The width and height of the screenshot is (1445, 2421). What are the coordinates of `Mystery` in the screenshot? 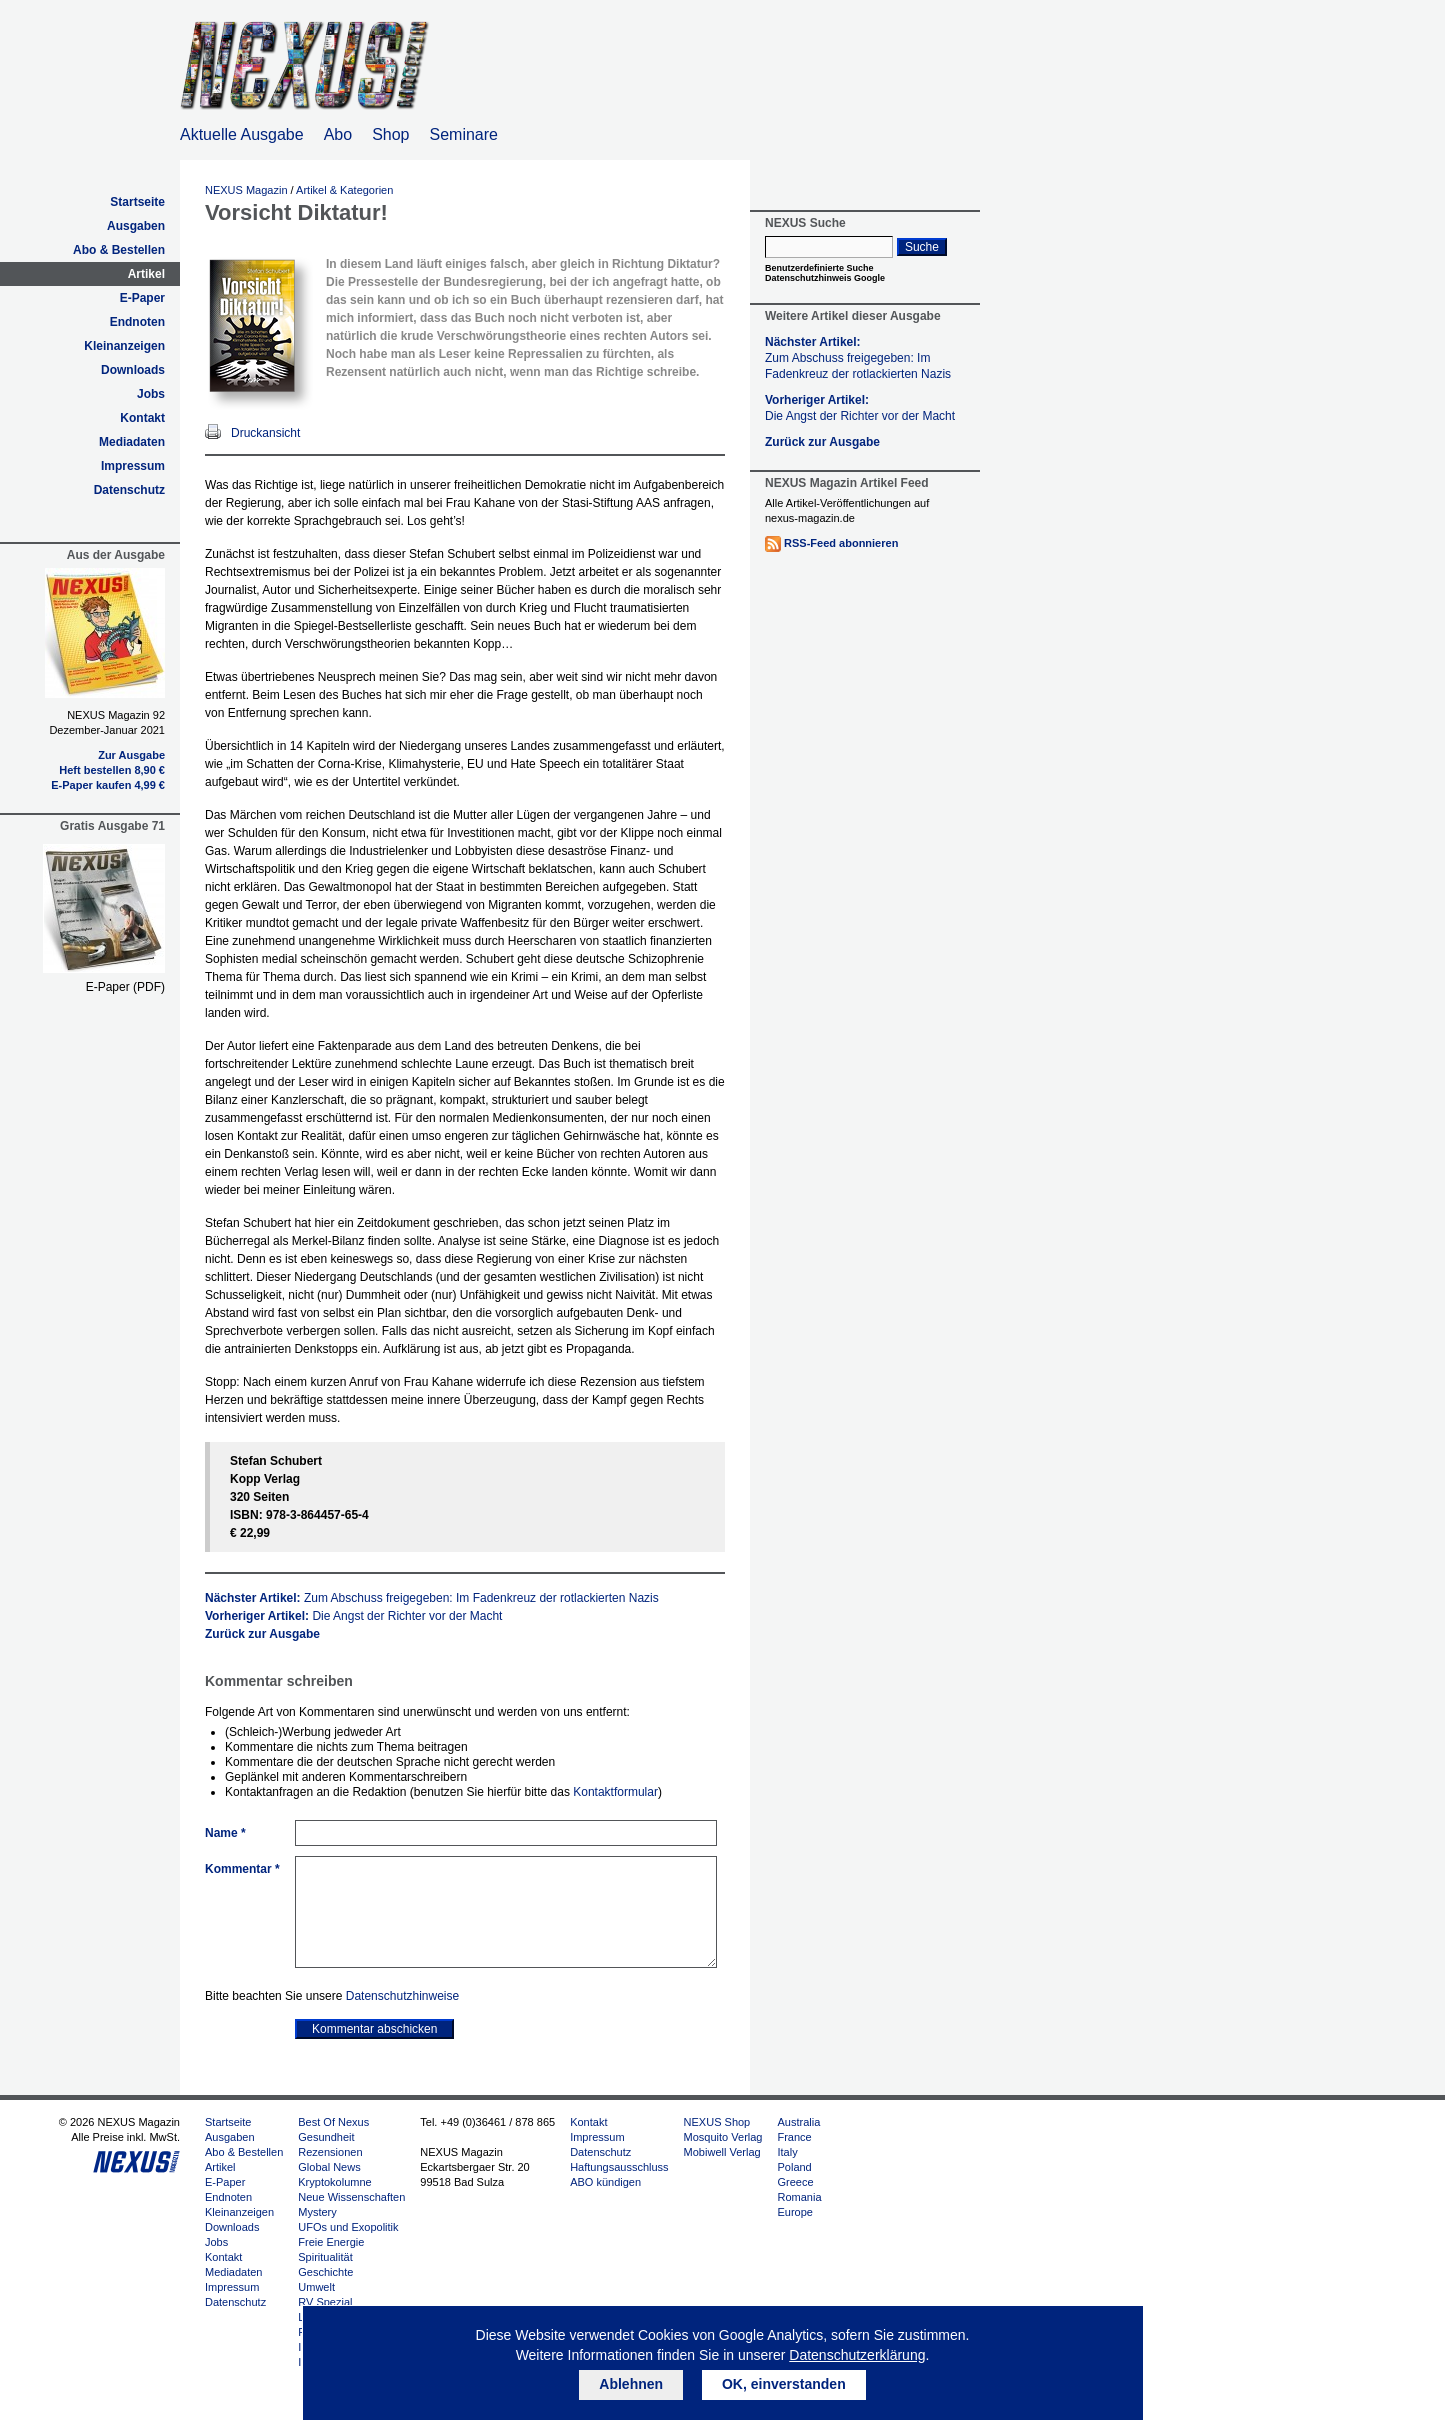 It's located at (317, 2212).